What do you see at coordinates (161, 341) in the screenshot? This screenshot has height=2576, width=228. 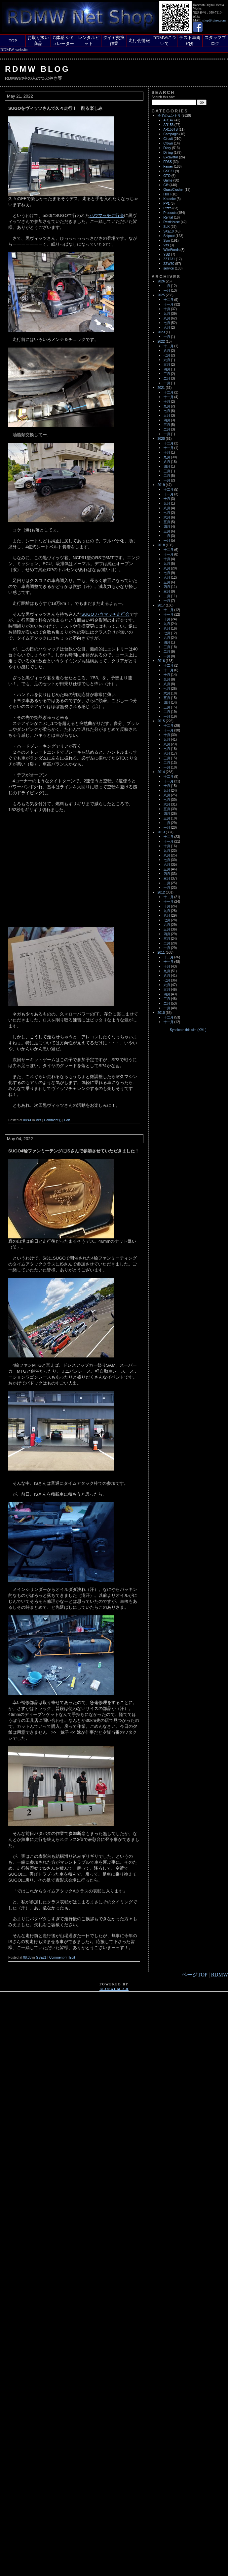 I see `2022` at bounding box center [161, 341].